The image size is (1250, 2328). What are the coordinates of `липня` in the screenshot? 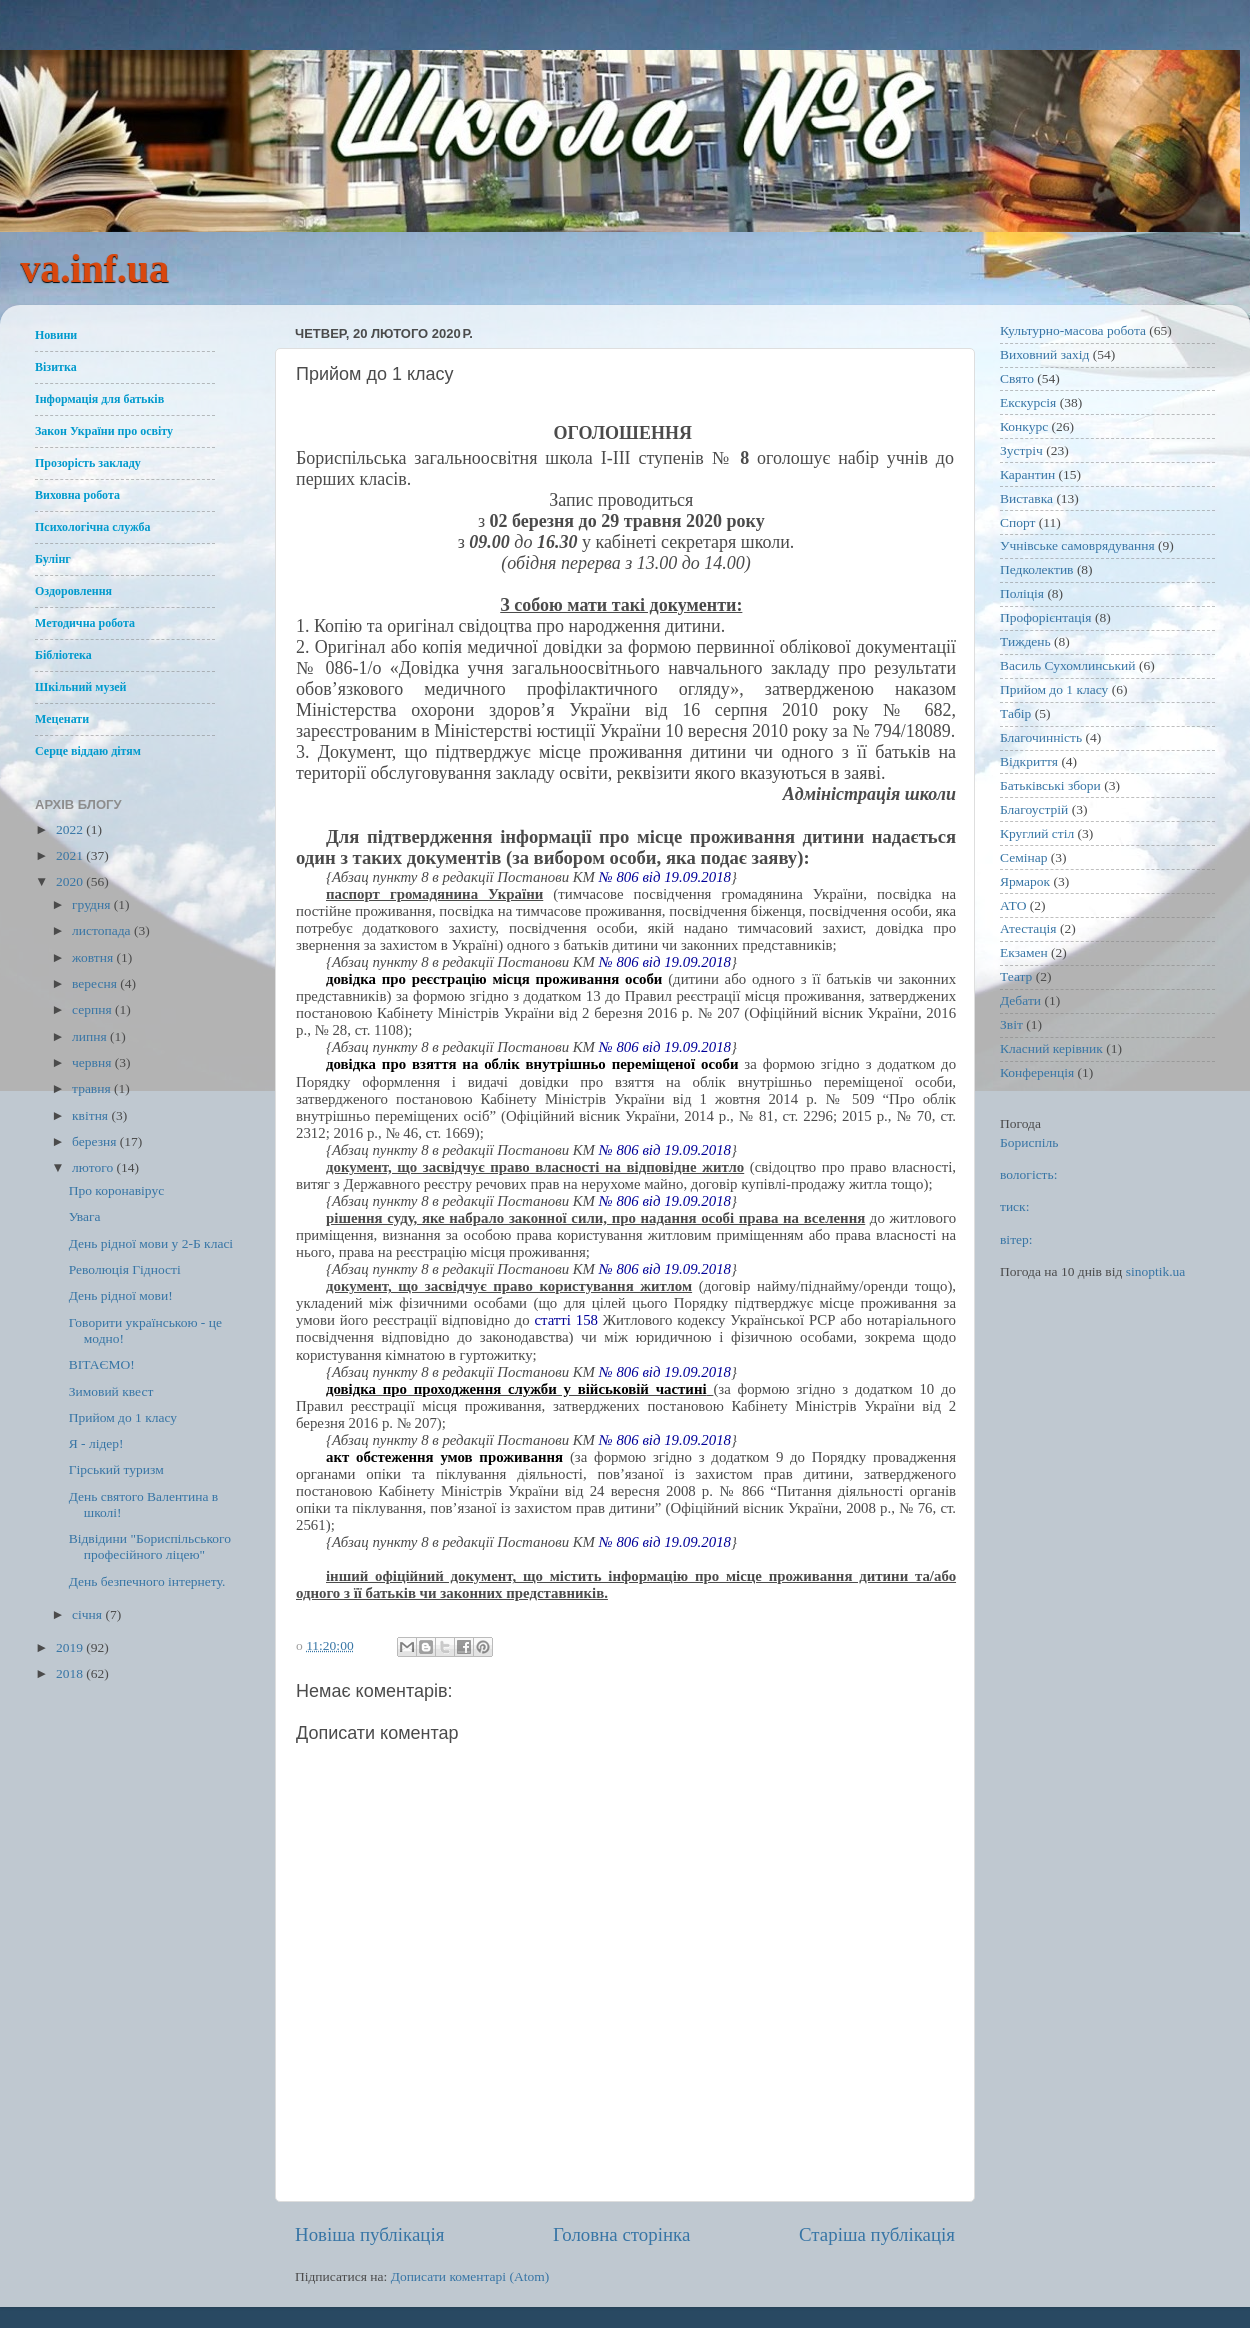 It's located at (91, 1036).